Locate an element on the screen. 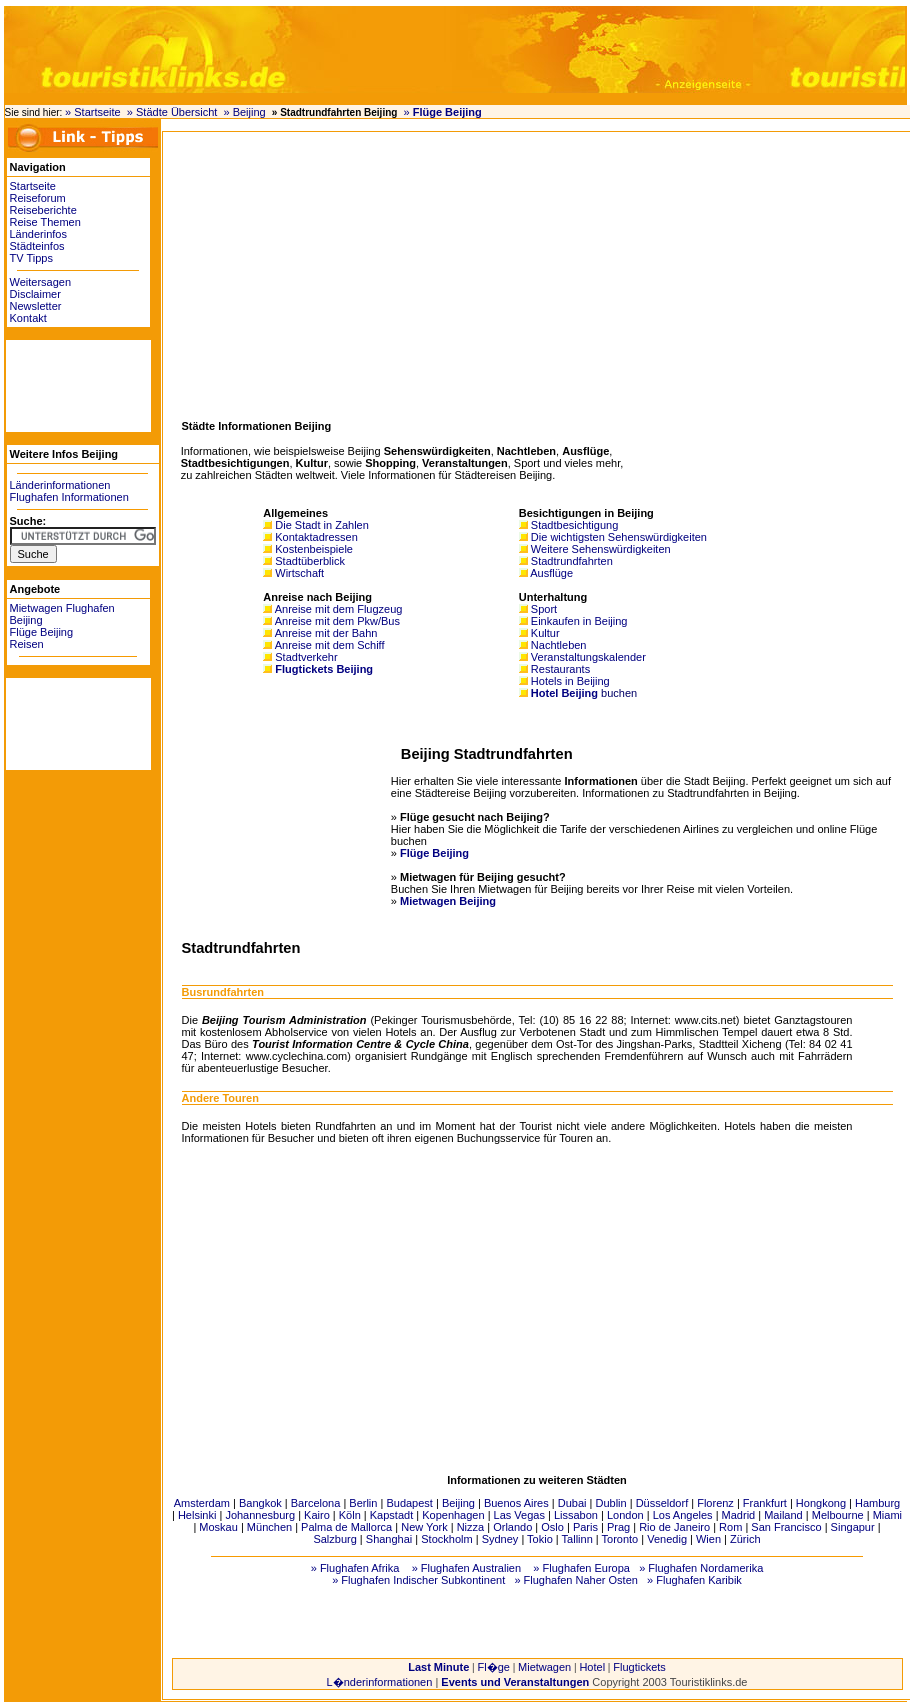  Miami is located at coordinates (887, 1515).